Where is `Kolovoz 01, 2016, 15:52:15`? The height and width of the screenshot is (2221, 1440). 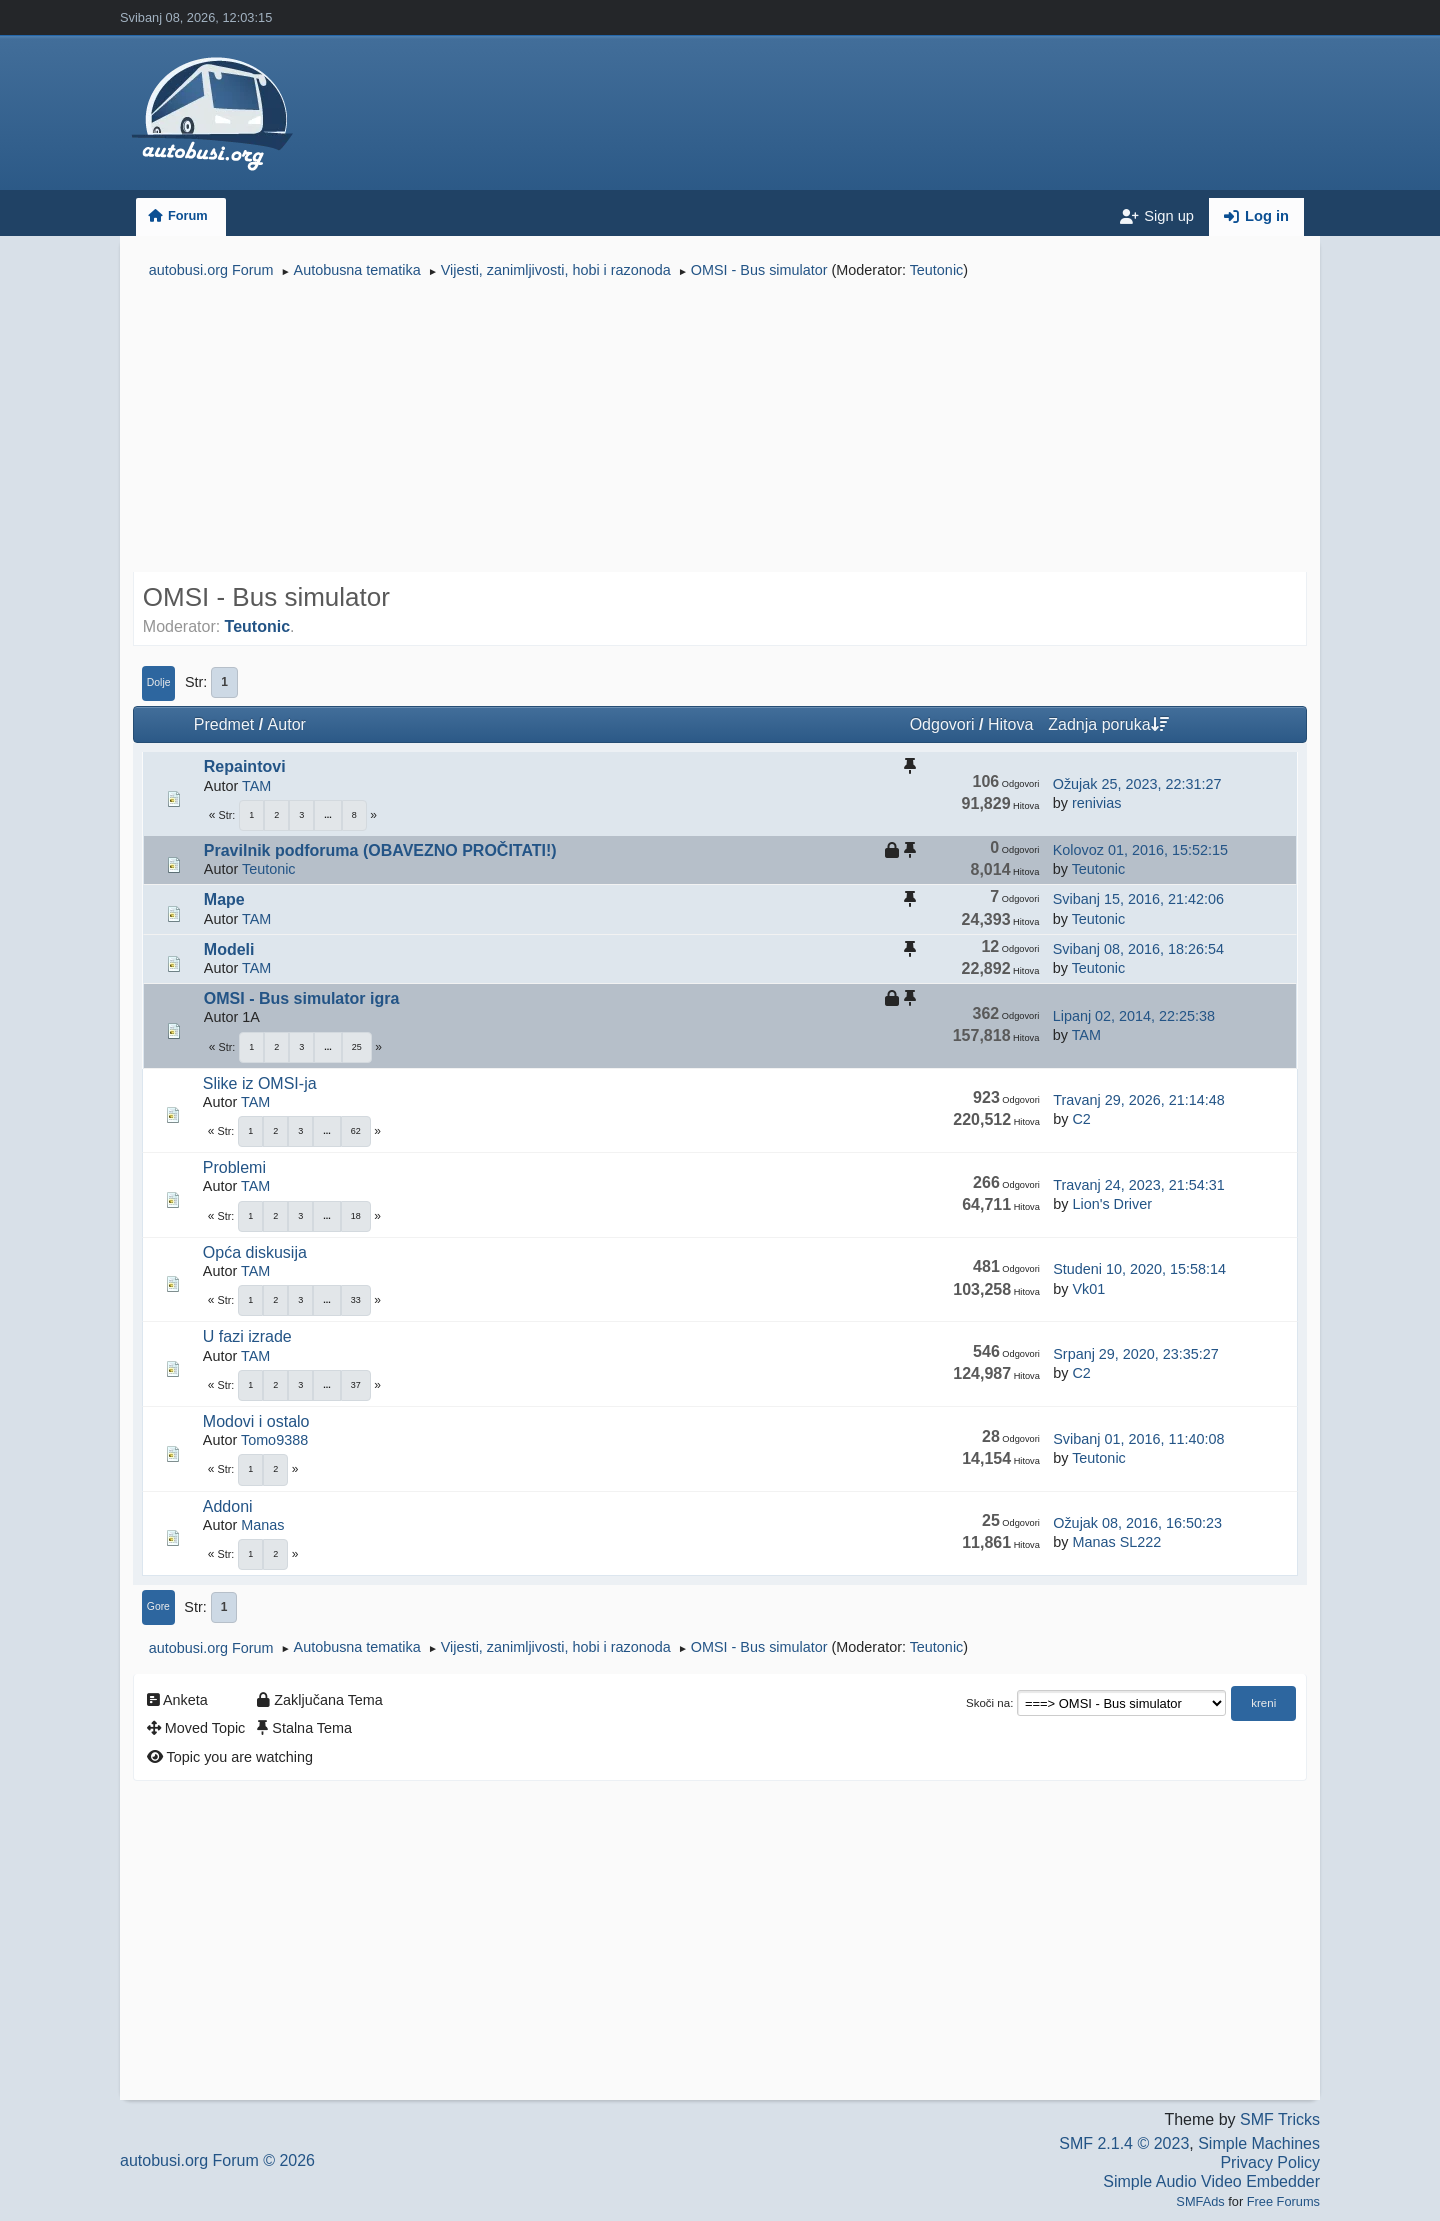
Kolovoz 01, 2016, 15:52:15 is located at coordinates (1140, 850).